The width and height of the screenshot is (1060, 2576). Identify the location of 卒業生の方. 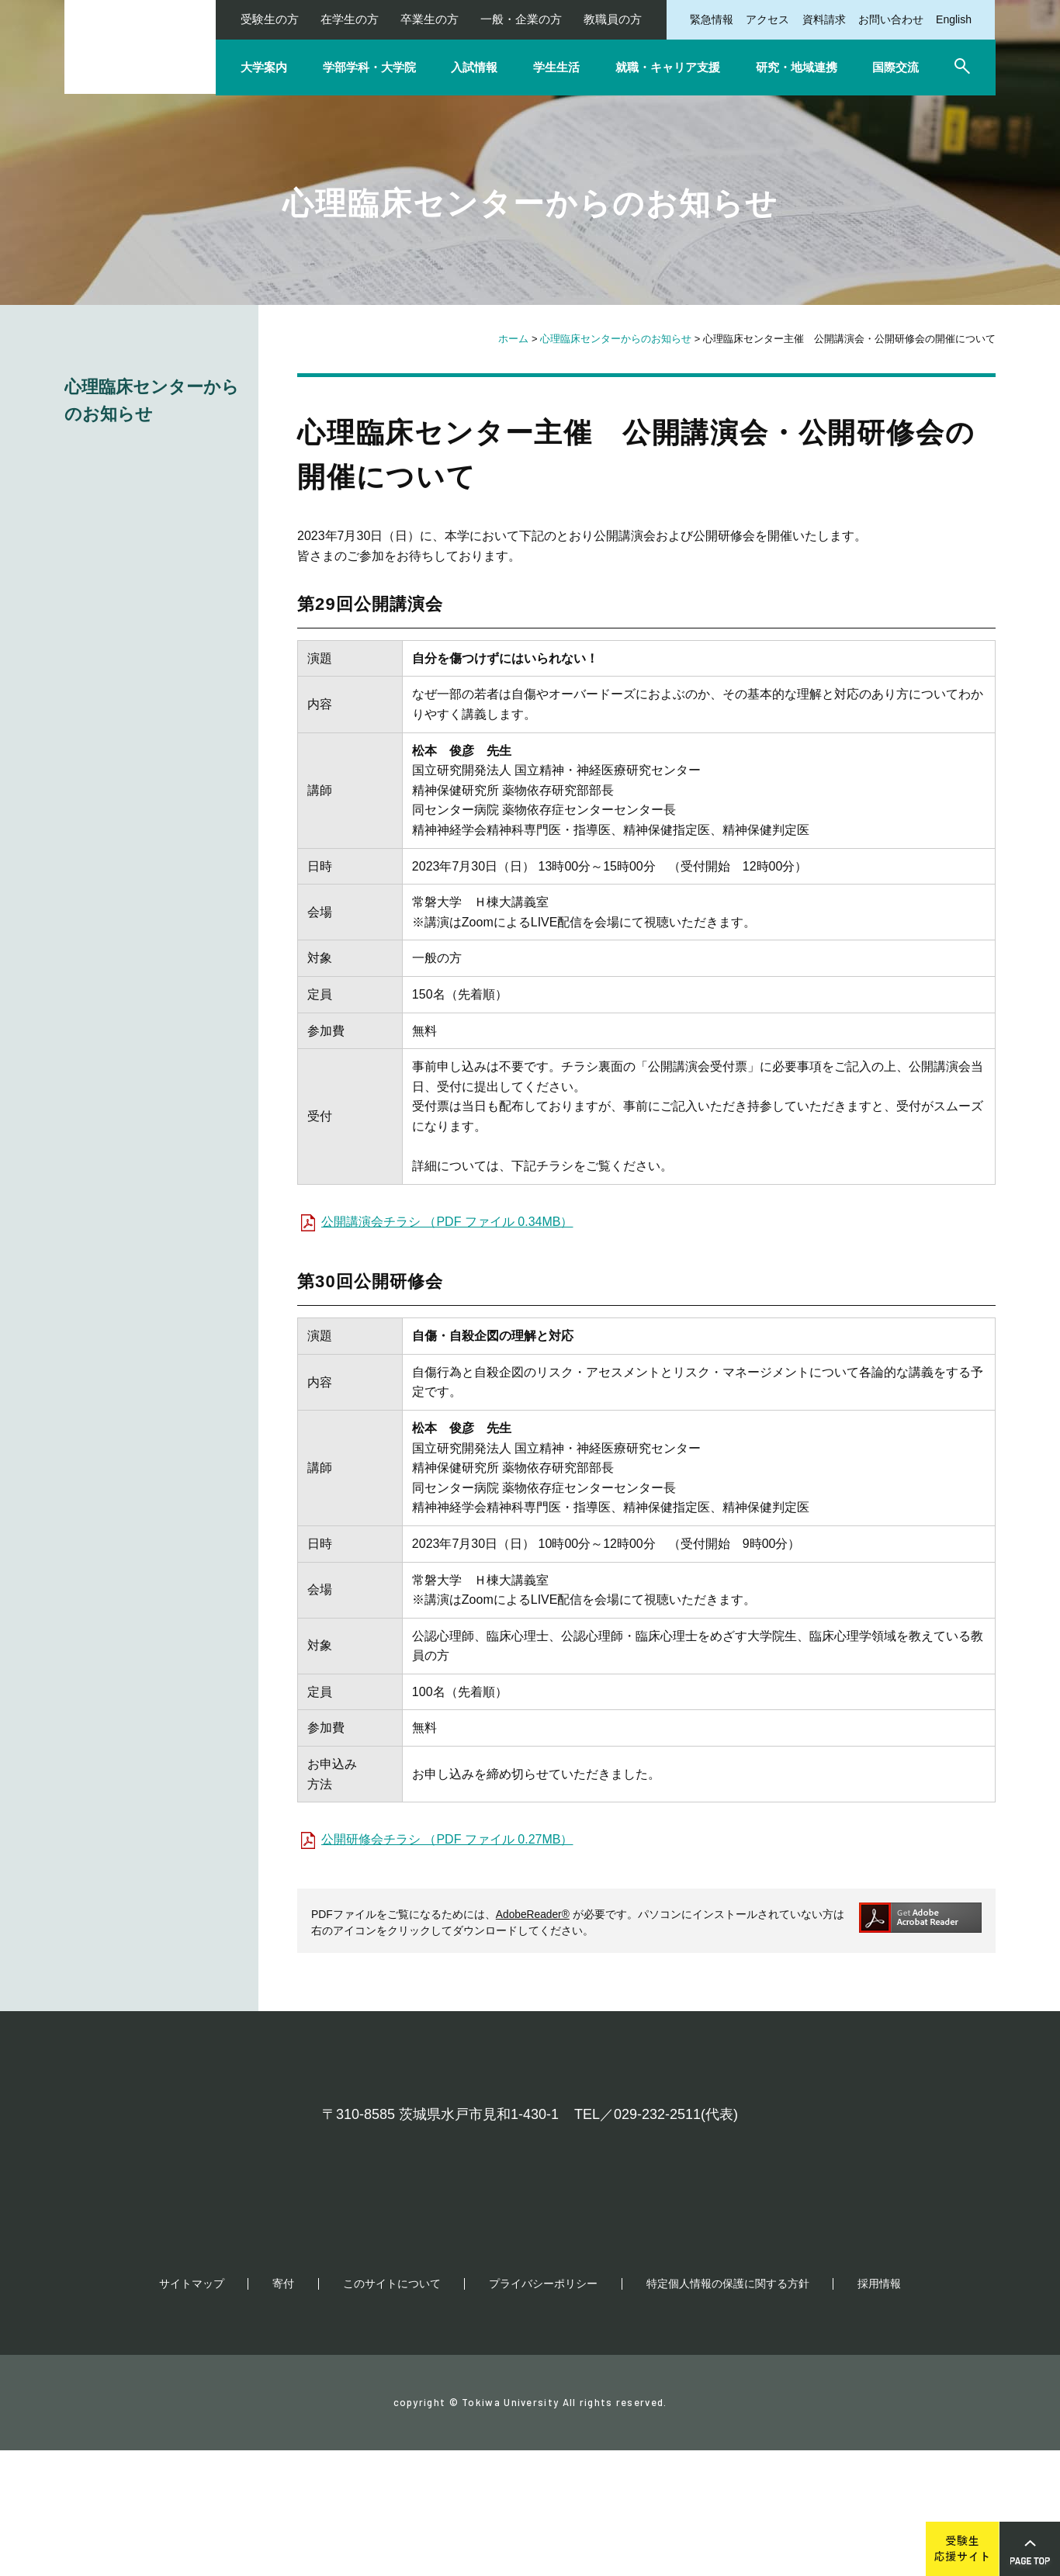
(429, 19).